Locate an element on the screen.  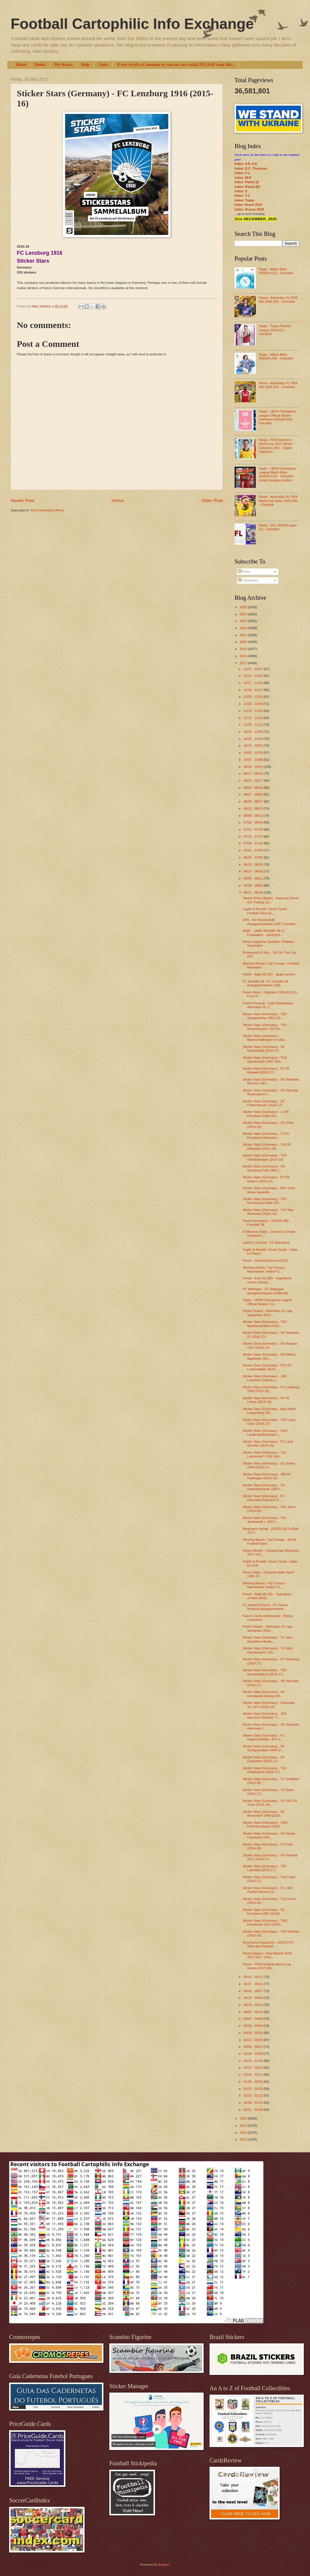
08/20 - 08/27 is located at coordinates (253, 801).